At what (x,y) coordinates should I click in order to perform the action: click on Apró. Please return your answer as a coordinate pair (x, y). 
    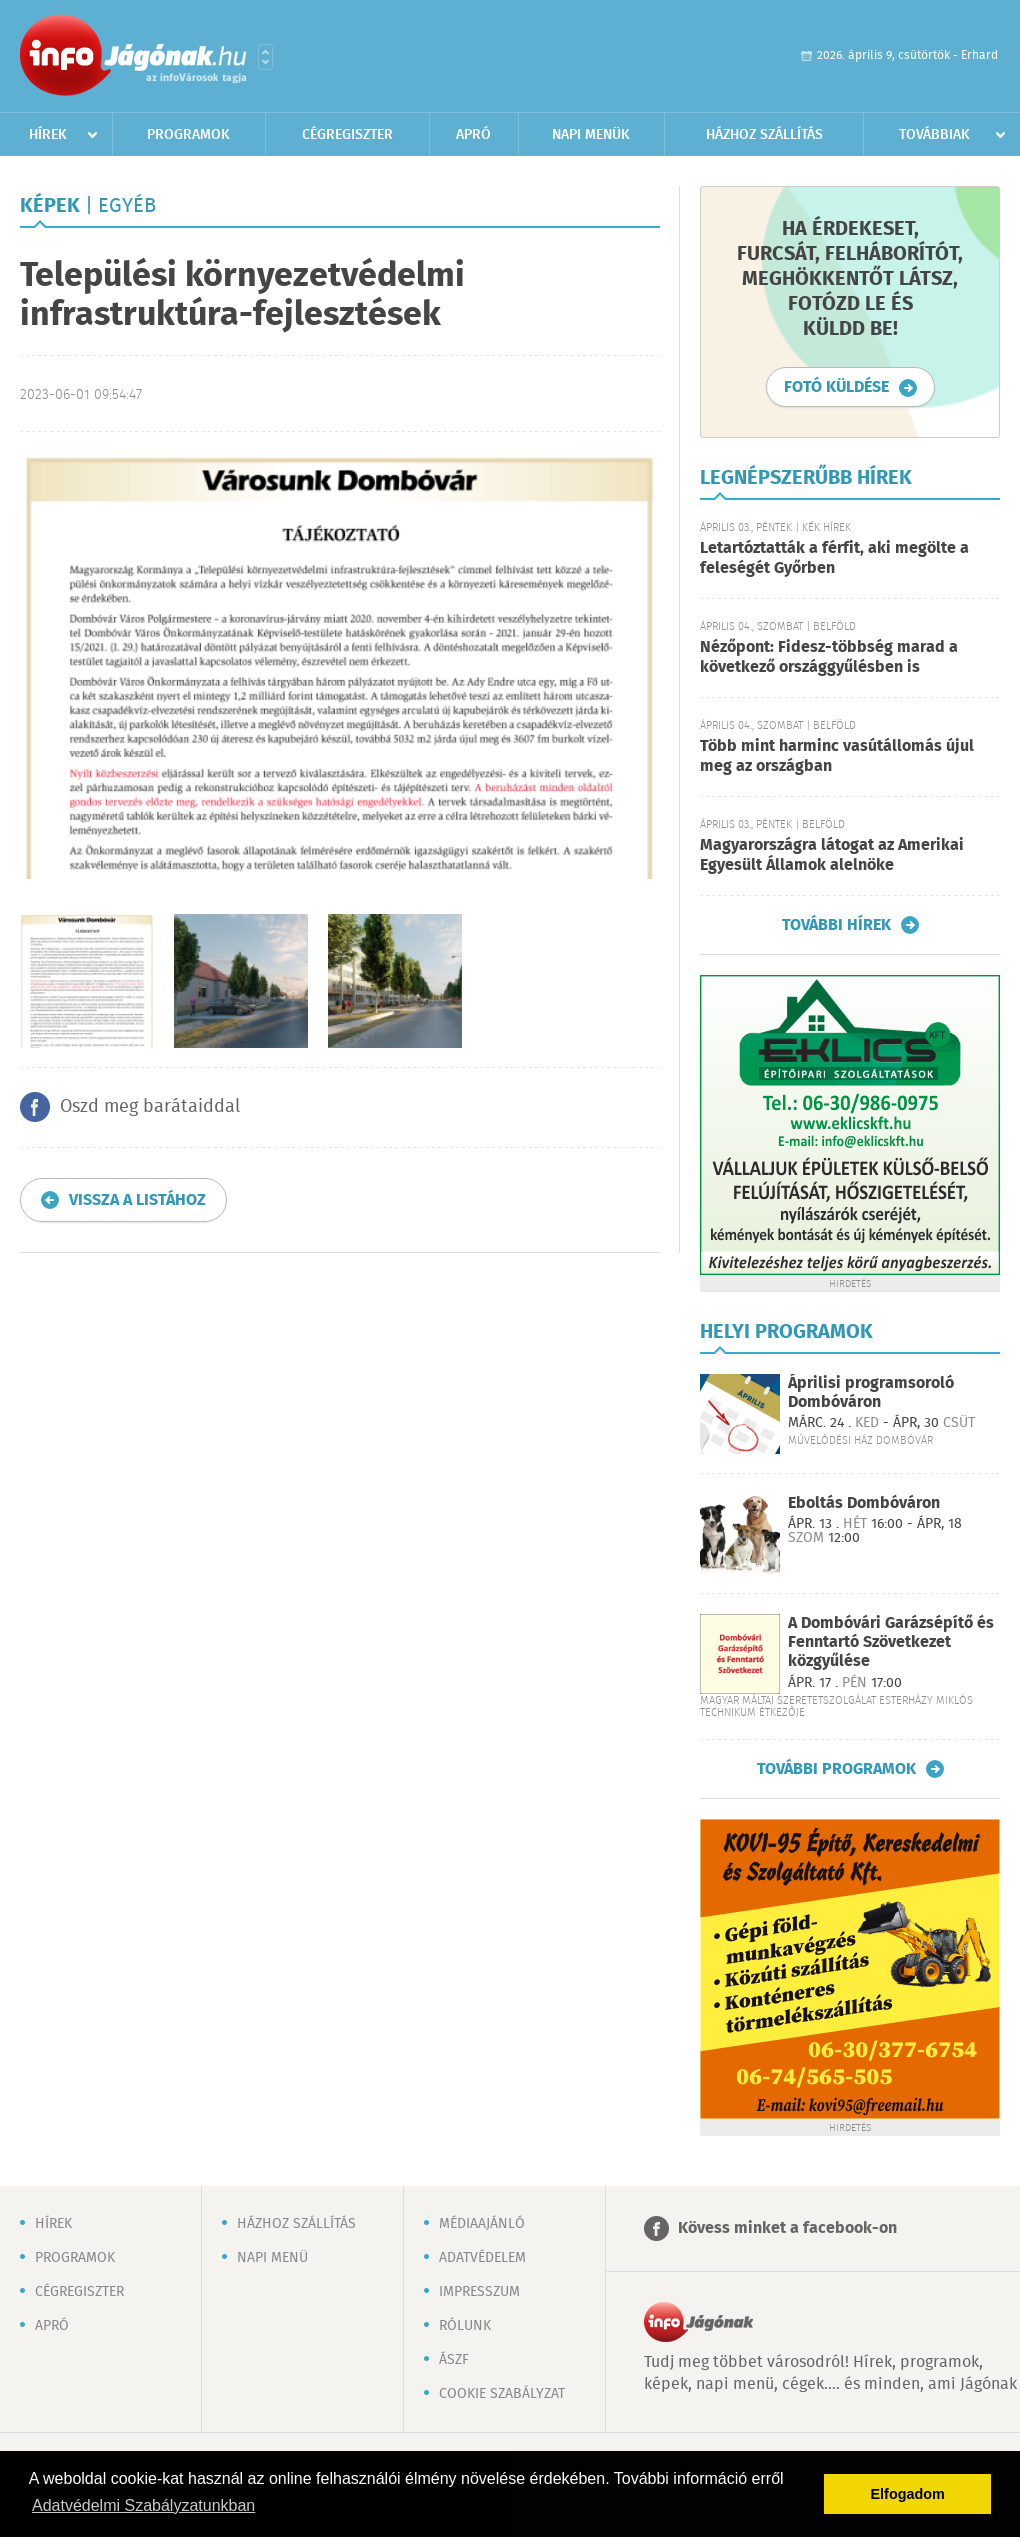
    Looking at the image, I should click on (473, 135).